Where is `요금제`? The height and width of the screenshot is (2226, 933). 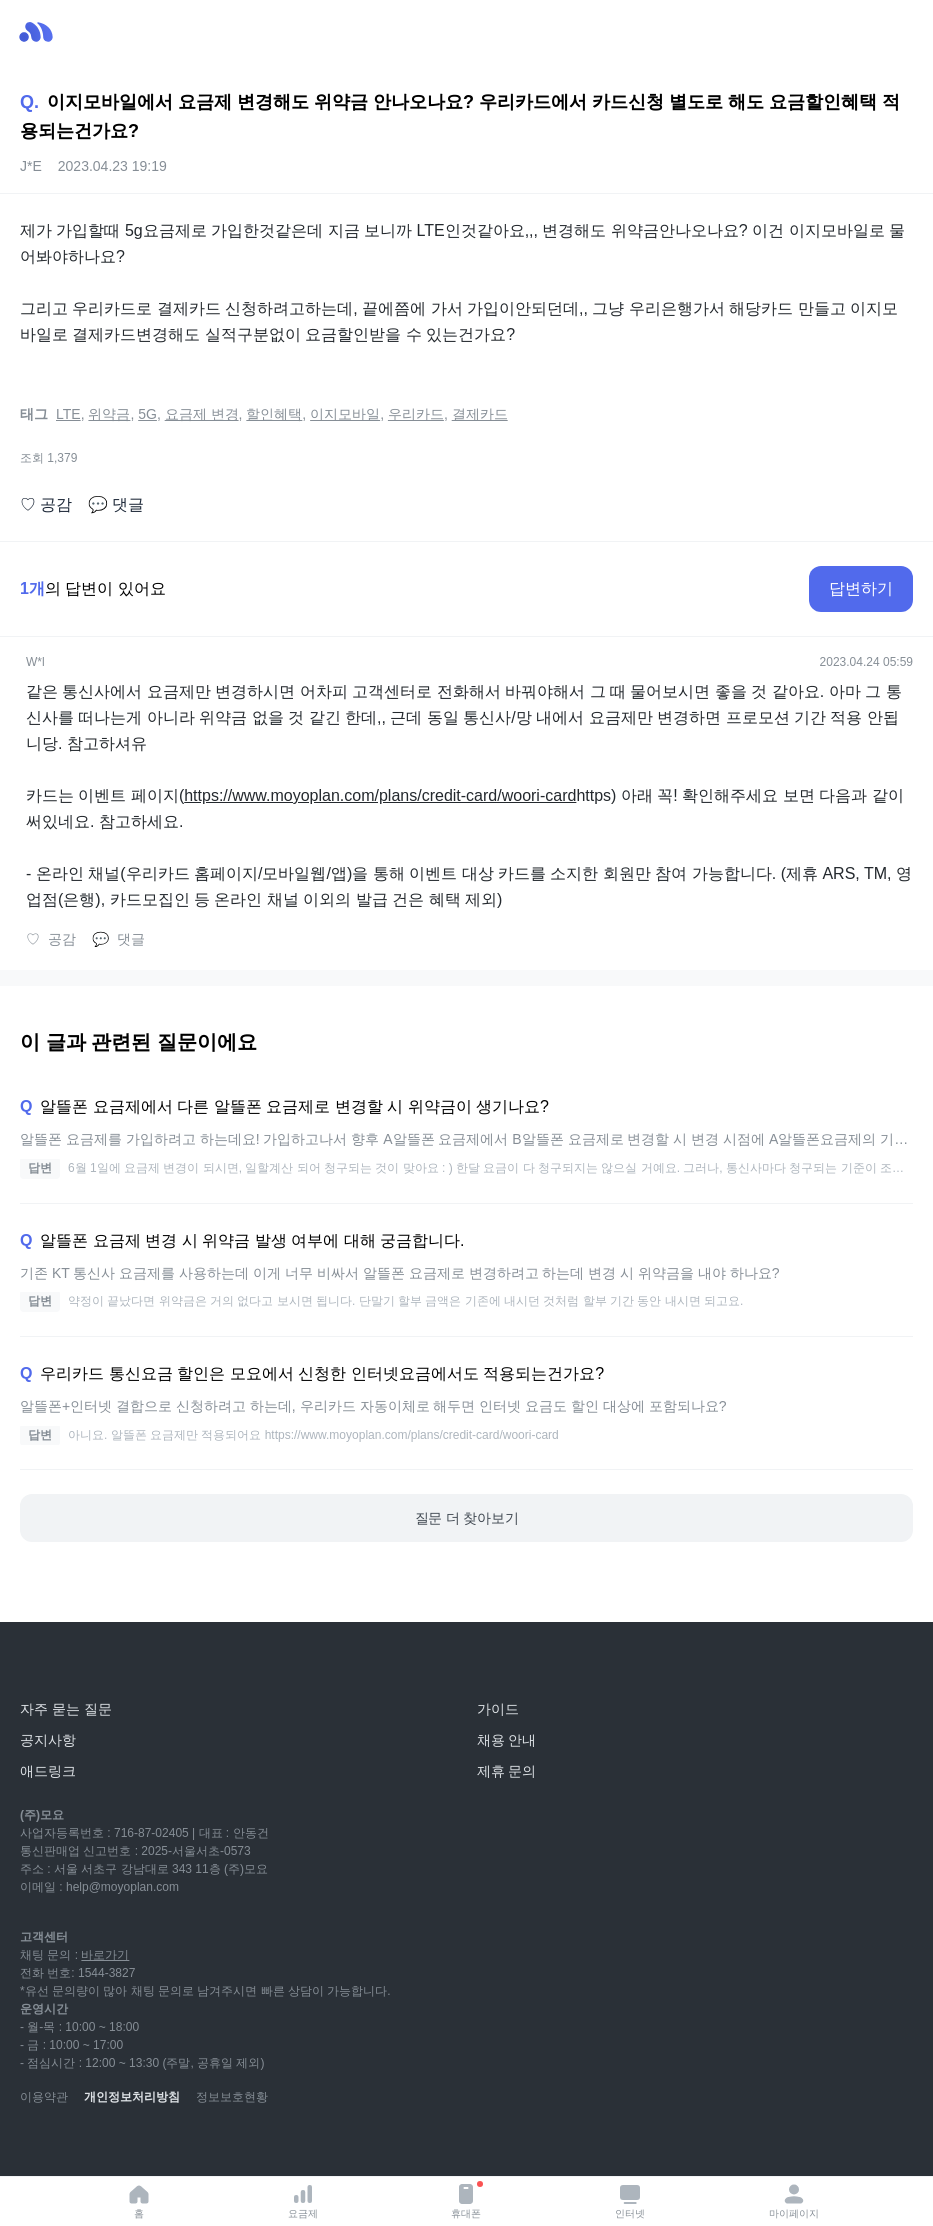
요금제 is located at coordinates (303, 2200).